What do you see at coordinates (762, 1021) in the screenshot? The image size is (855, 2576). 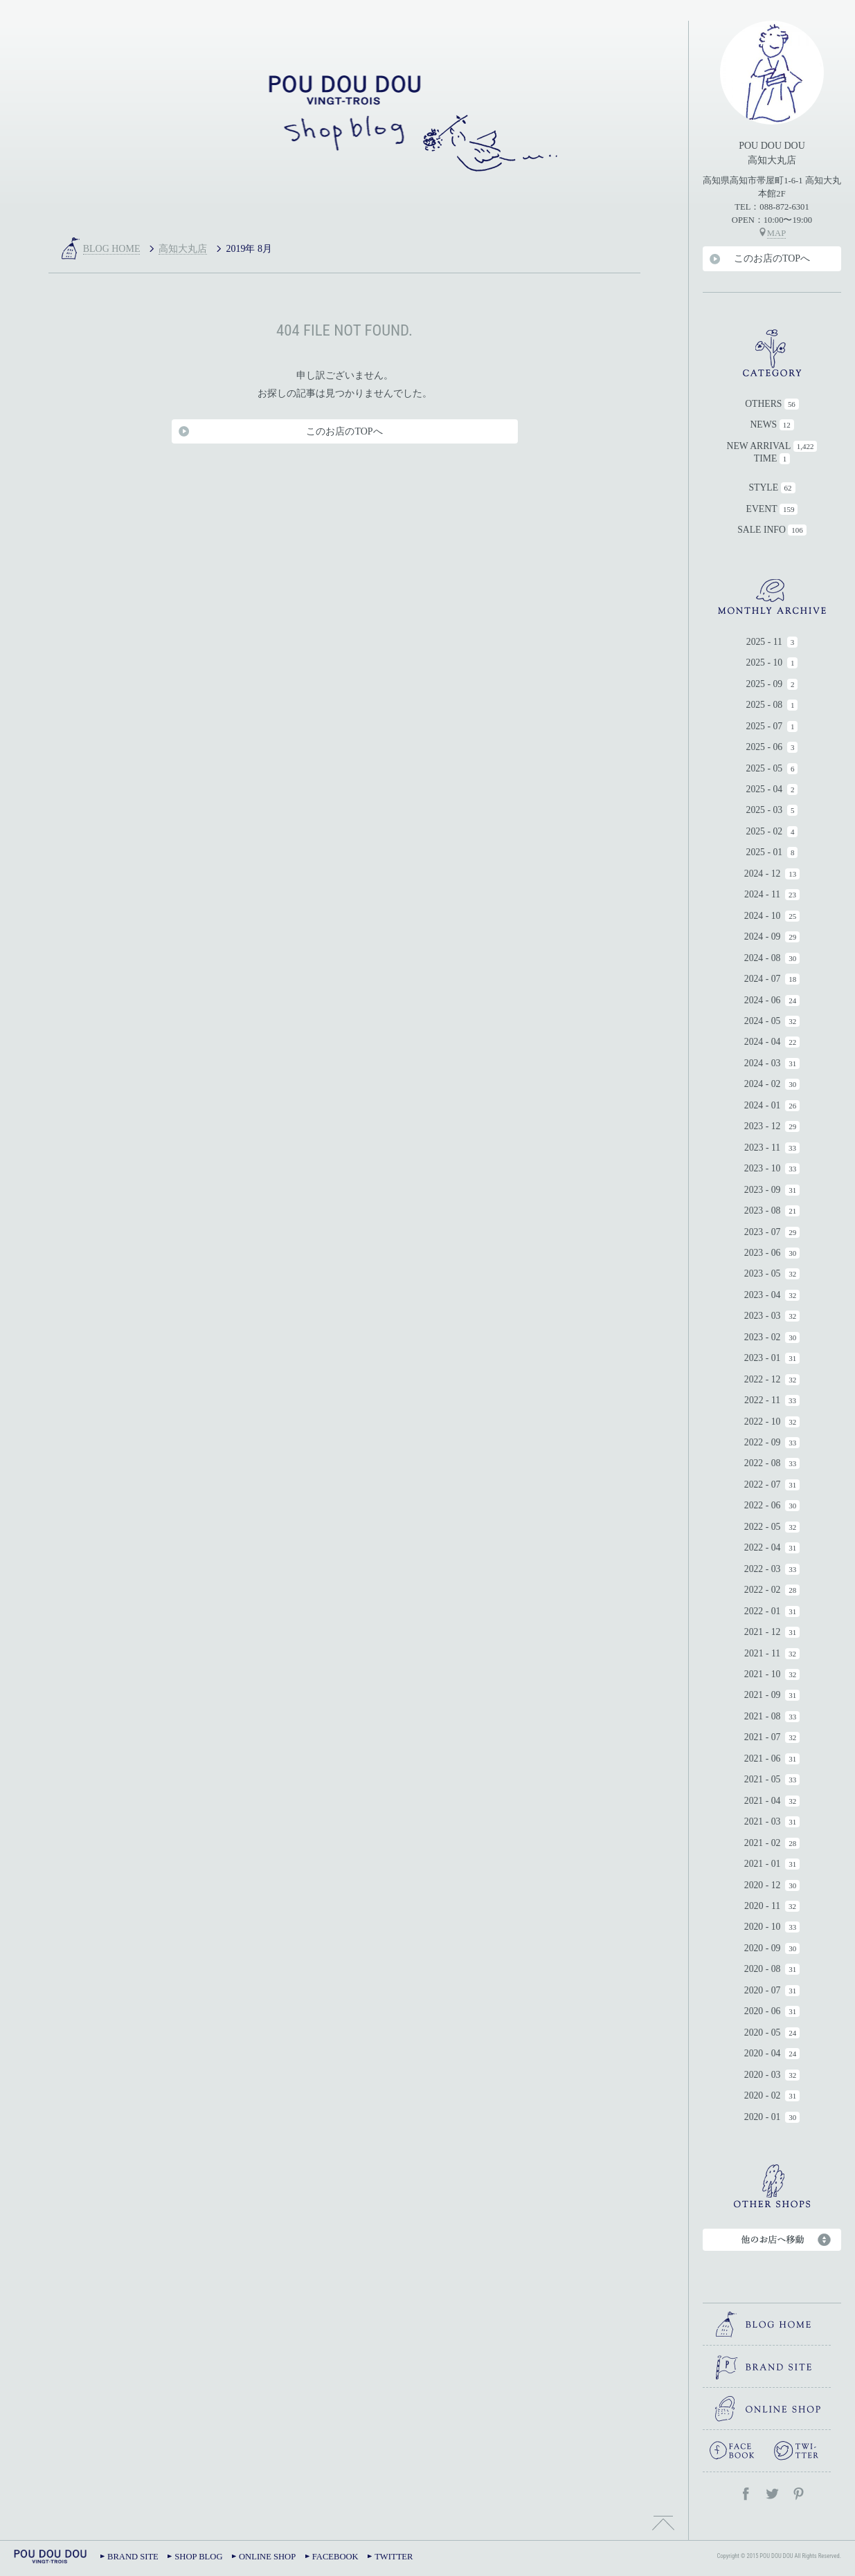 I see `2024 - 05` at bounding box center [762, 1021].